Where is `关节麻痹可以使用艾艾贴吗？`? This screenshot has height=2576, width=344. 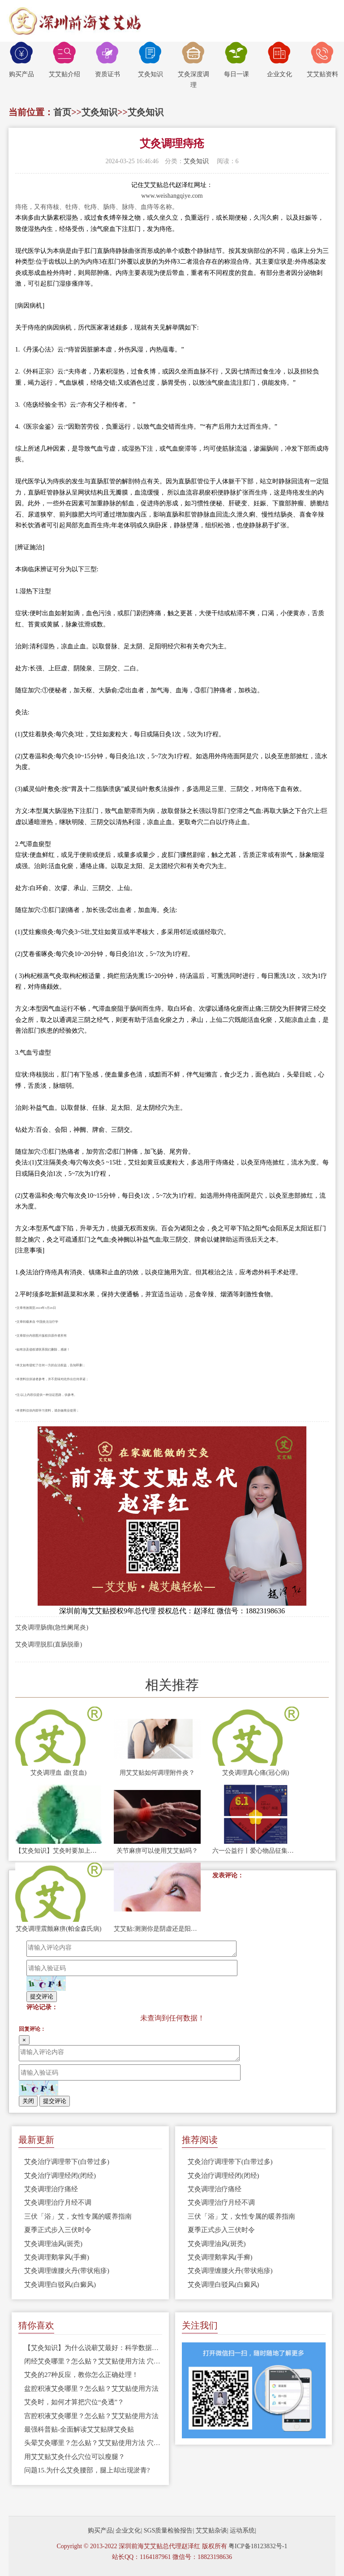 关节麻痹可以使用艾艾贴吗？ is located at coordinates (157, 1850).